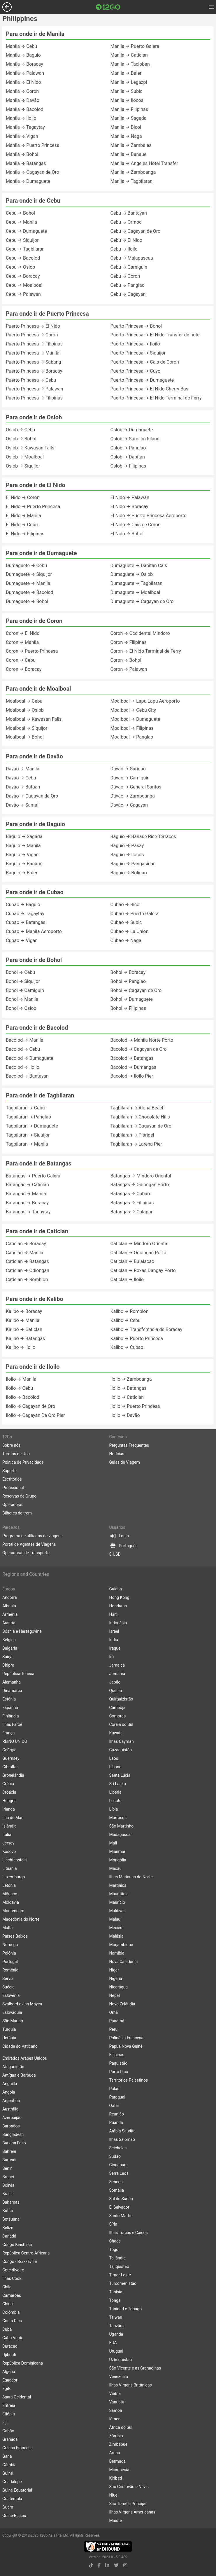 The image size is (216, 2576). Describe the element at coordinates (128, 1008) in the screenshot. I see `Bohol → Filipinas` at that location.